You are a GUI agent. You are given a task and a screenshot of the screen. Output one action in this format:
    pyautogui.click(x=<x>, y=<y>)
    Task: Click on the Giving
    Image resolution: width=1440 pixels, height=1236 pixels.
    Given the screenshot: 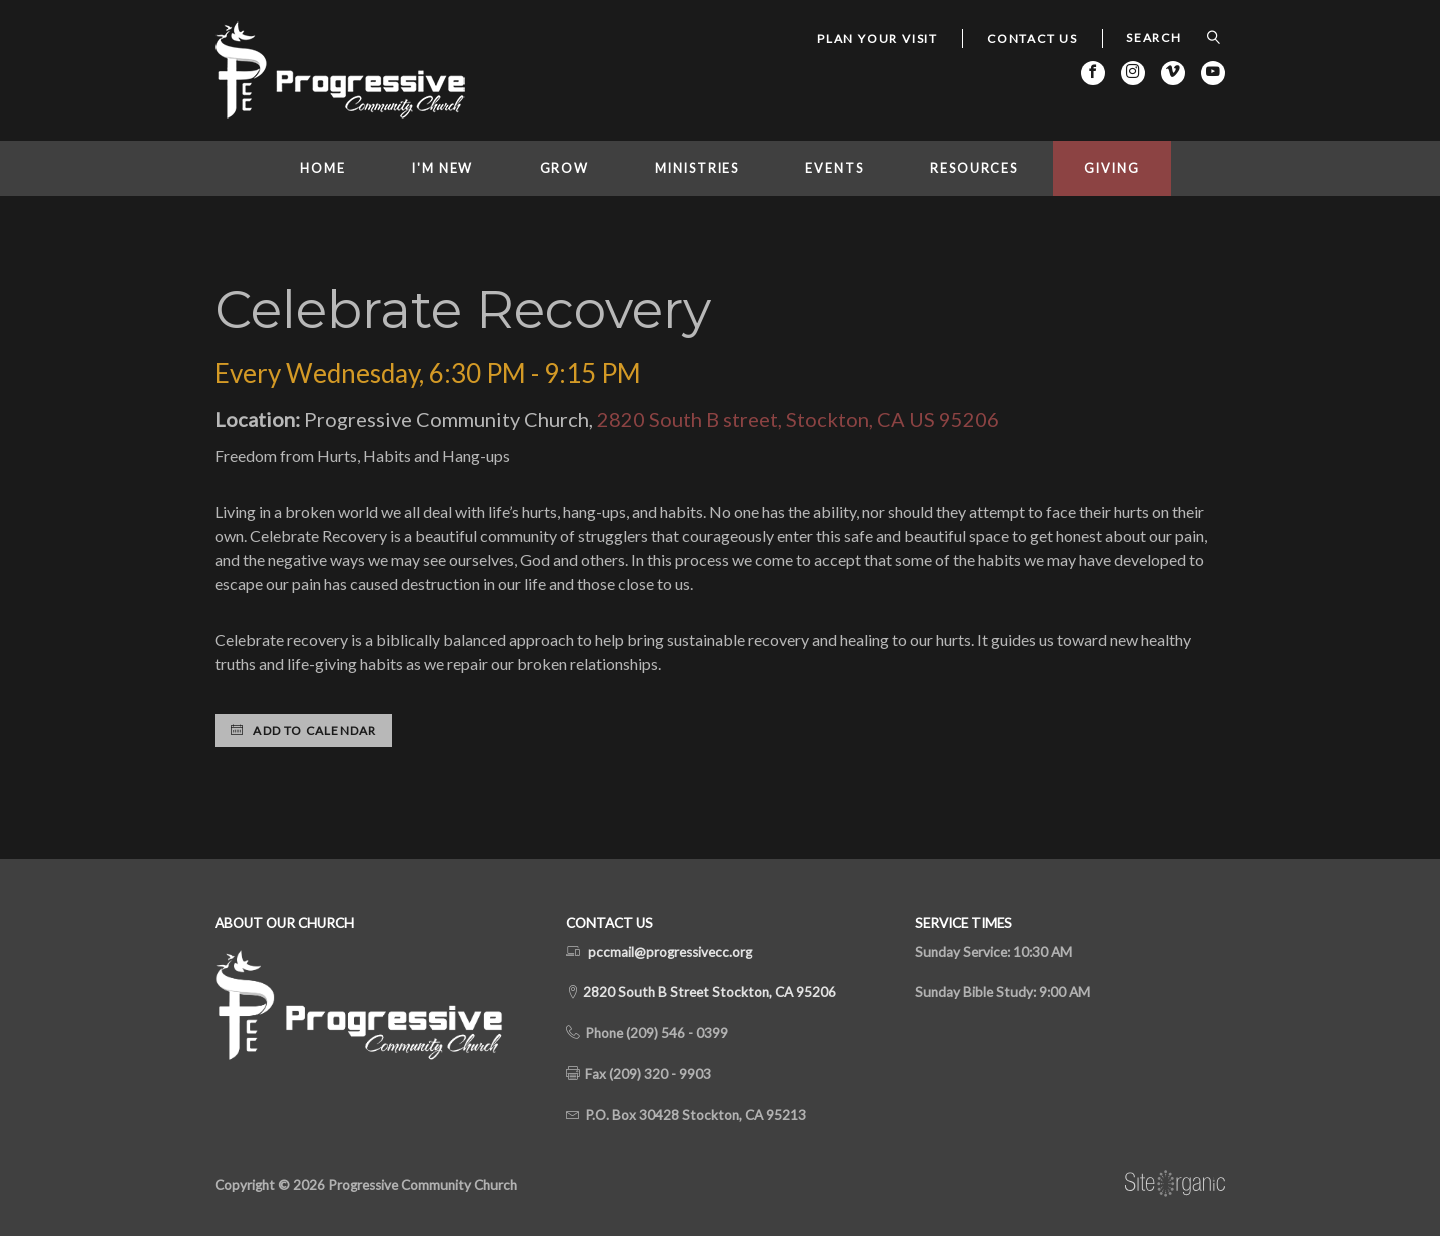 What is the action you would take?
    pyautogui.click(x=1111, y=168)
    